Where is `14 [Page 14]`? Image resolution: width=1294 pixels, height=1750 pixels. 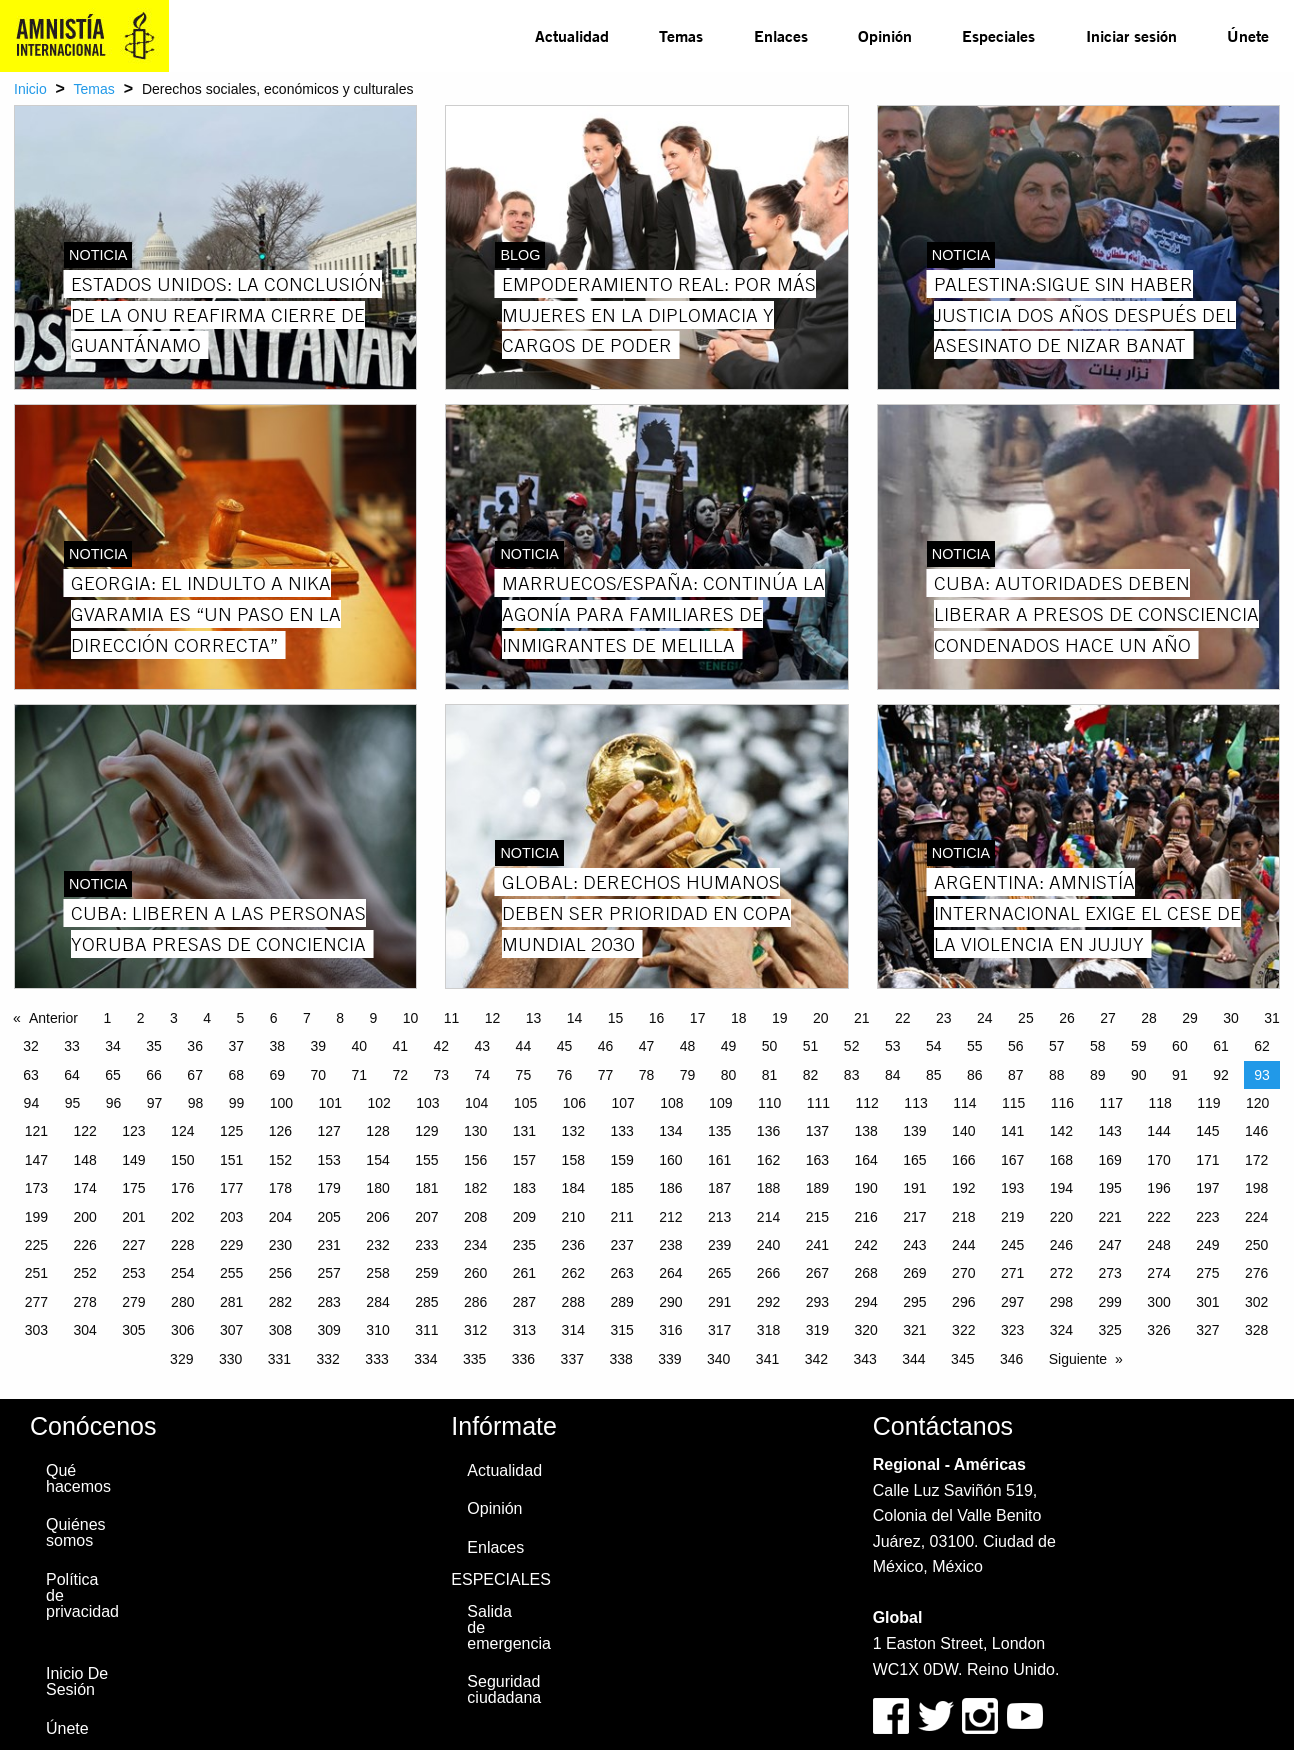 14 [Page 14] is located at coordinates (575, 1018).